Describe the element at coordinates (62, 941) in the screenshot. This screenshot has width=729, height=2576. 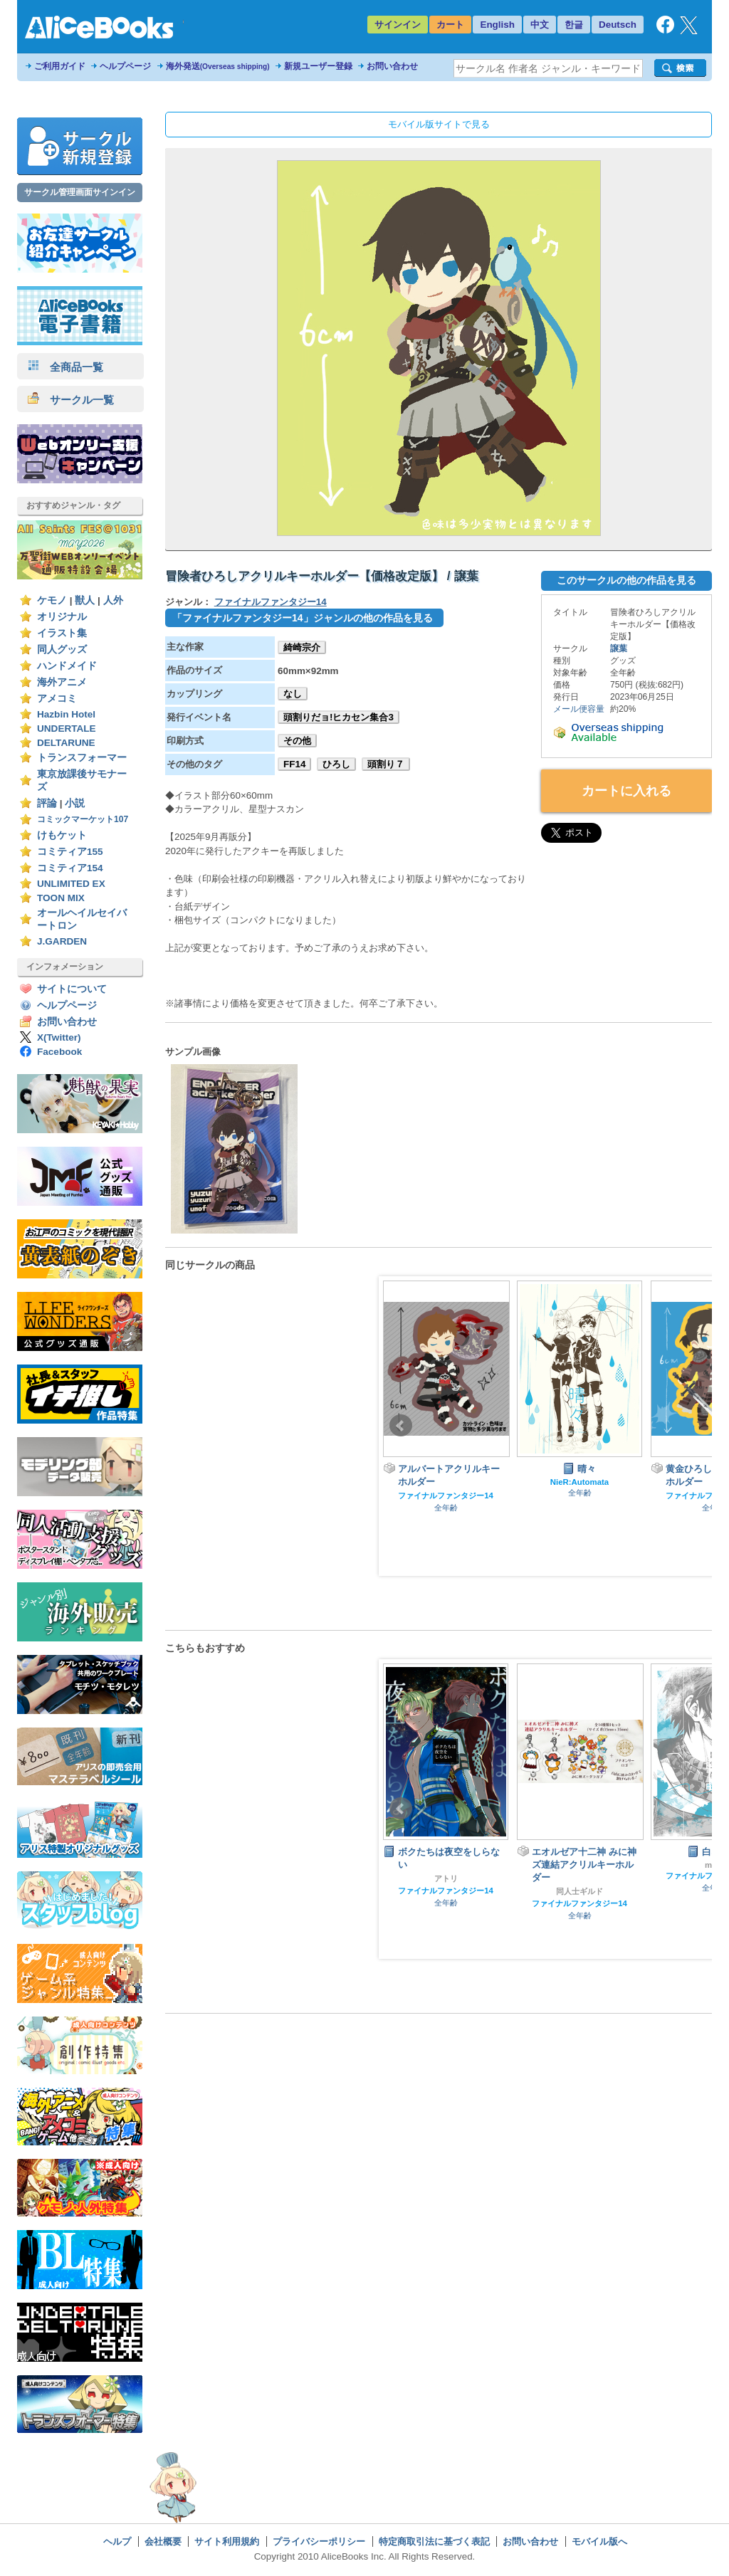
I see `J.GARDEN` at that location.